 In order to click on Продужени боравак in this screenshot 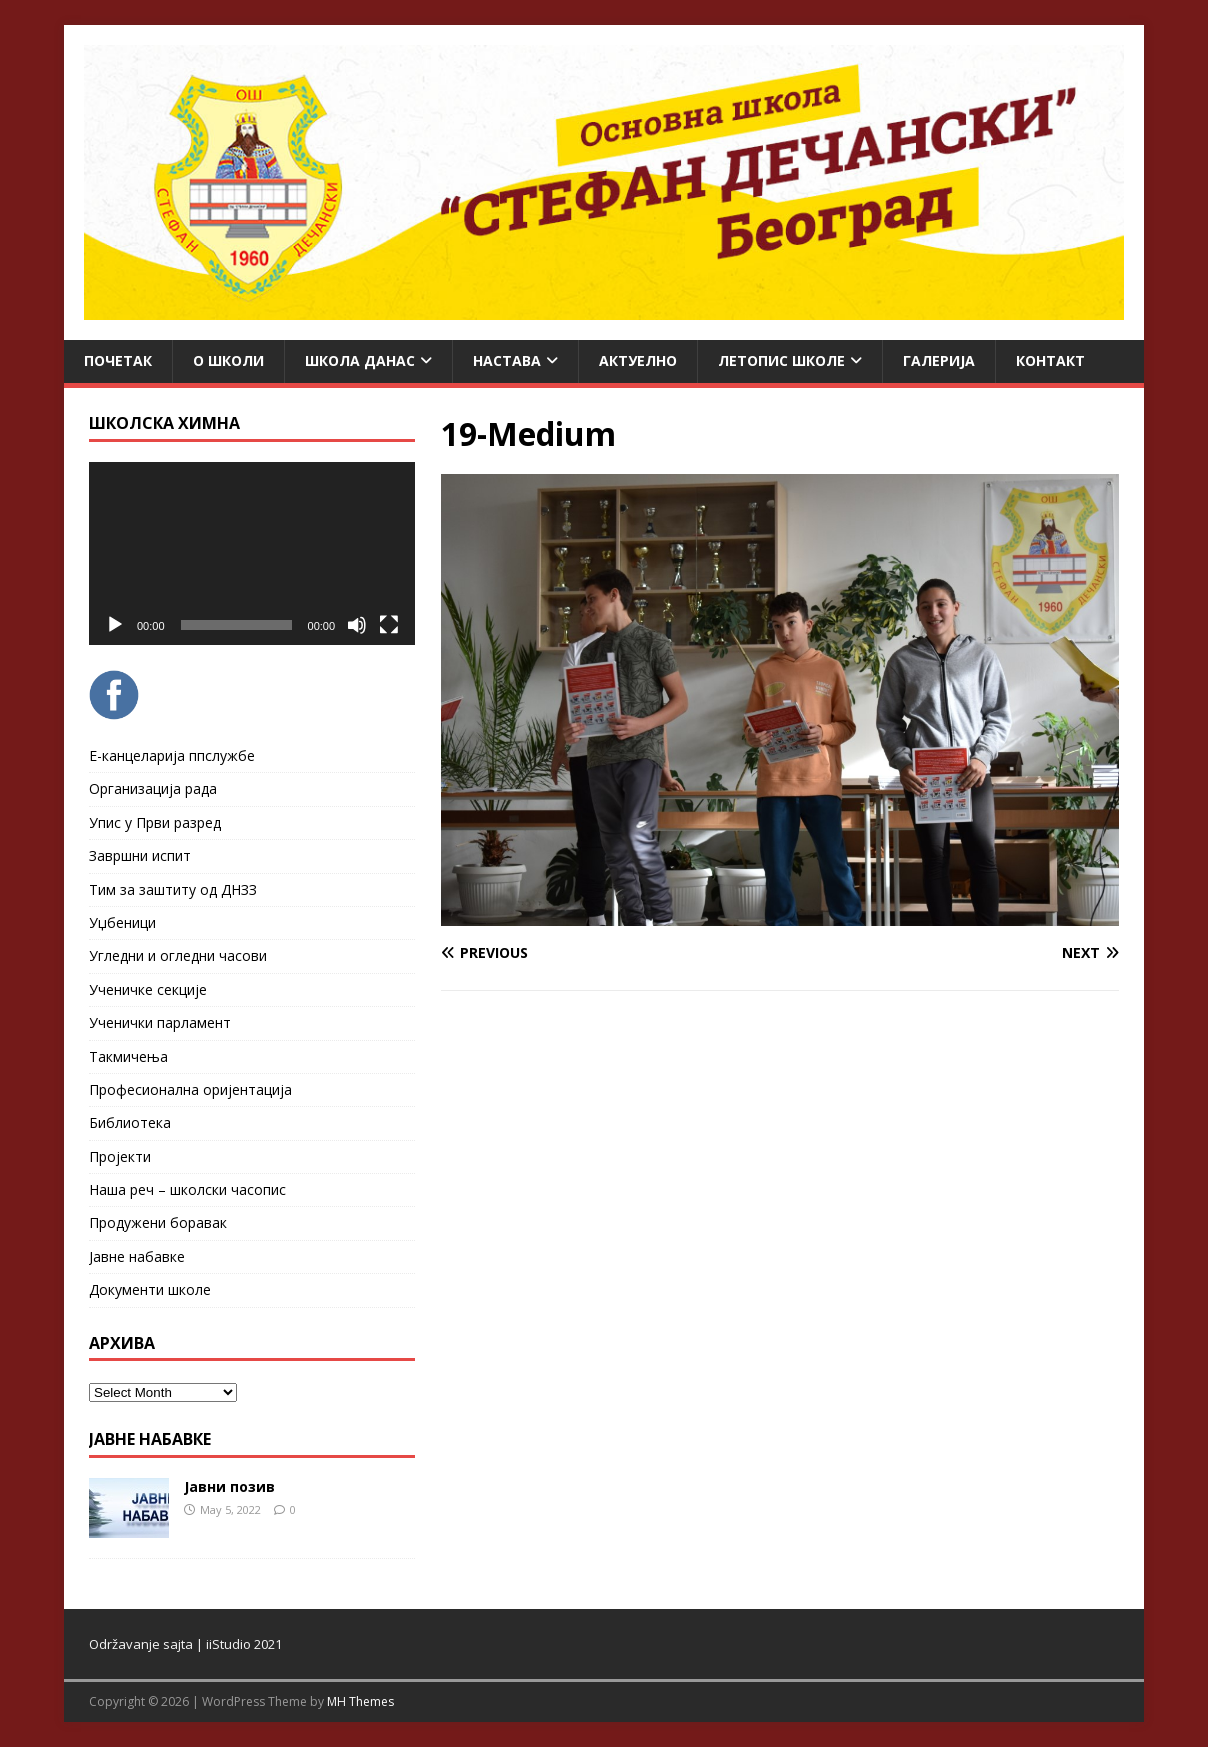, I will do `click(158, 1222)`.